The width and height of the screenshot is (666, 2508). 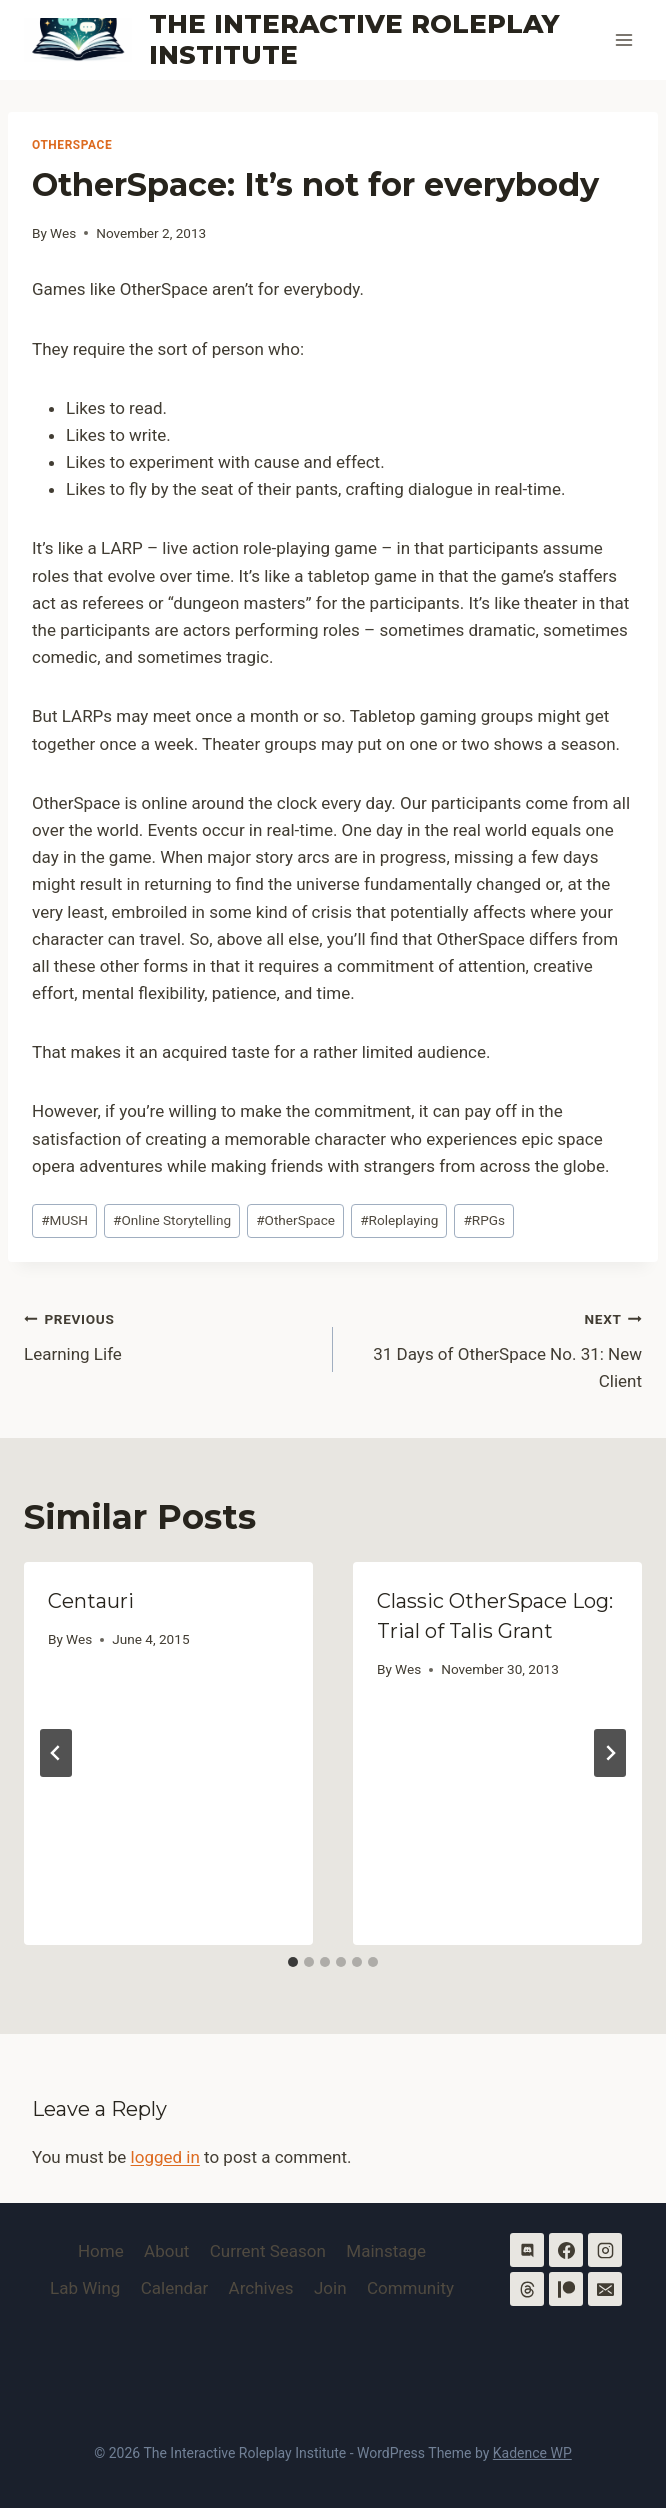 I want to click on [Instagram], so click(x=605, y=2250).